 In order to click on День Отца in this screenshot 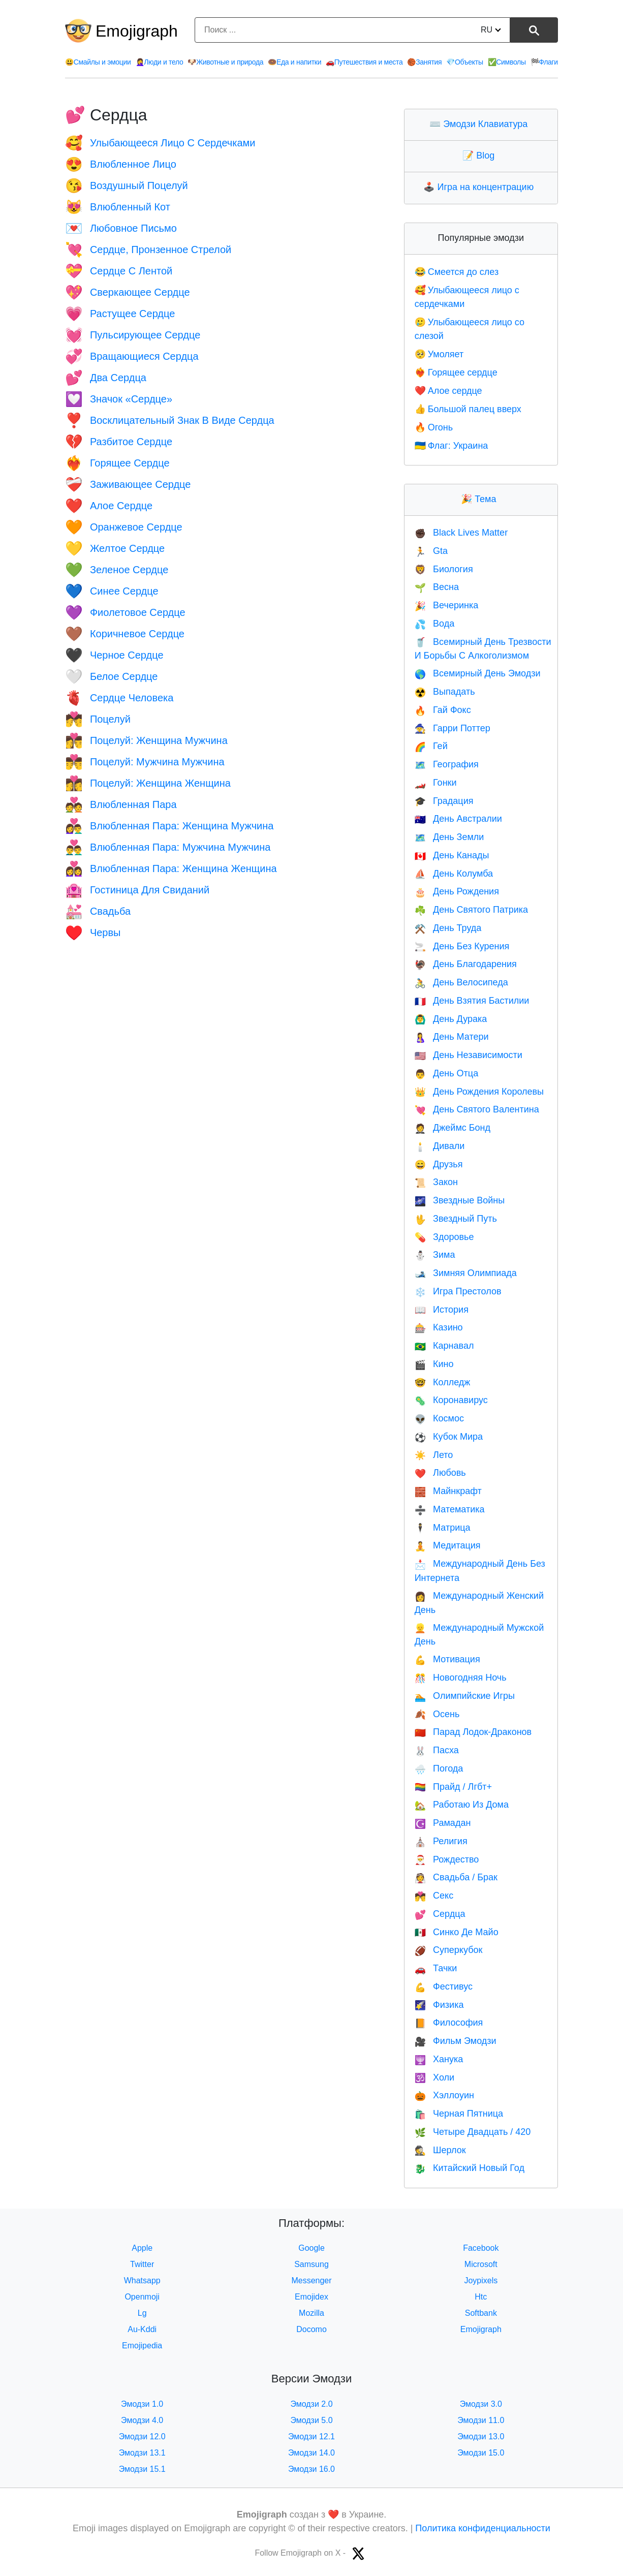, I will do `click(447, 1073)`.